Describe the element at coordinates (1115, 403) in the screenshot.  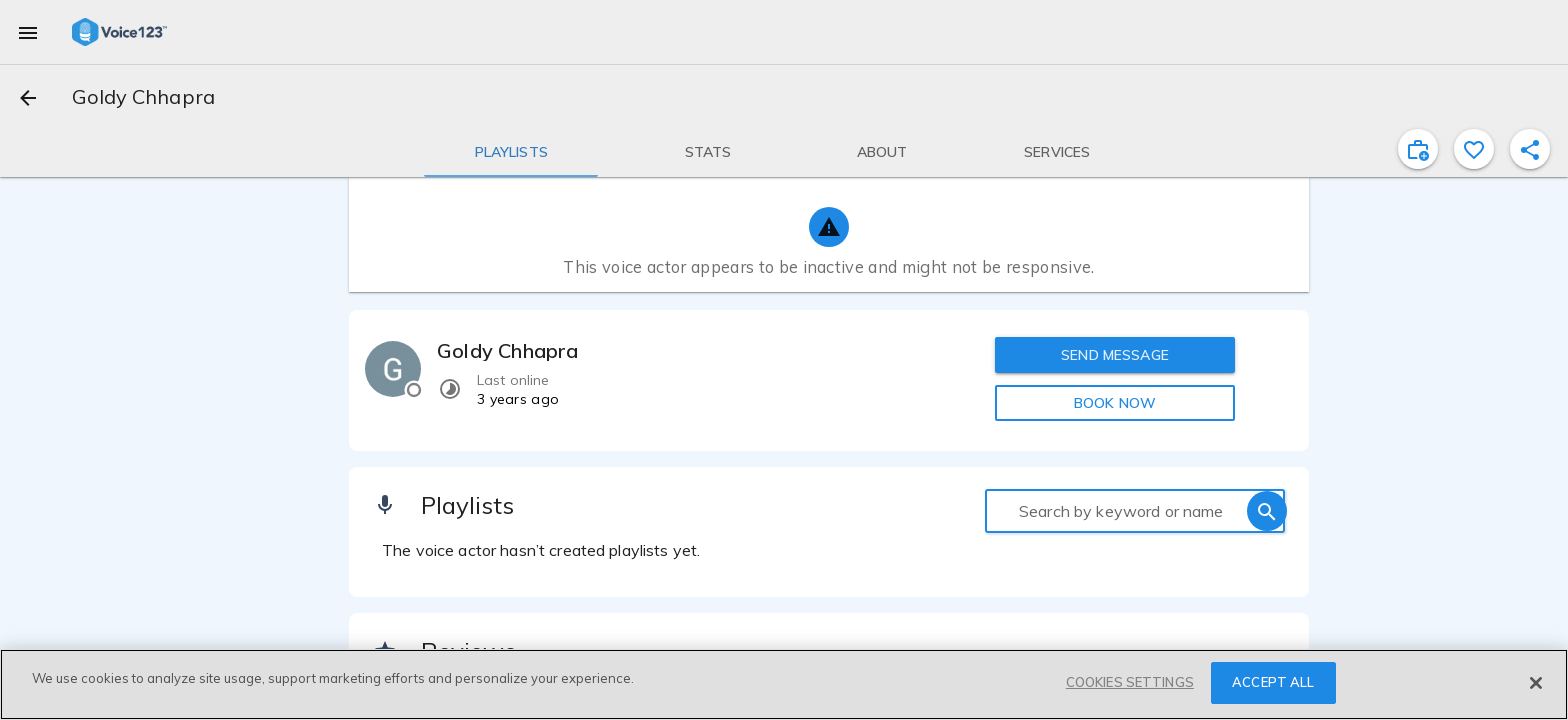
I see `BOOK NOW` at that location.